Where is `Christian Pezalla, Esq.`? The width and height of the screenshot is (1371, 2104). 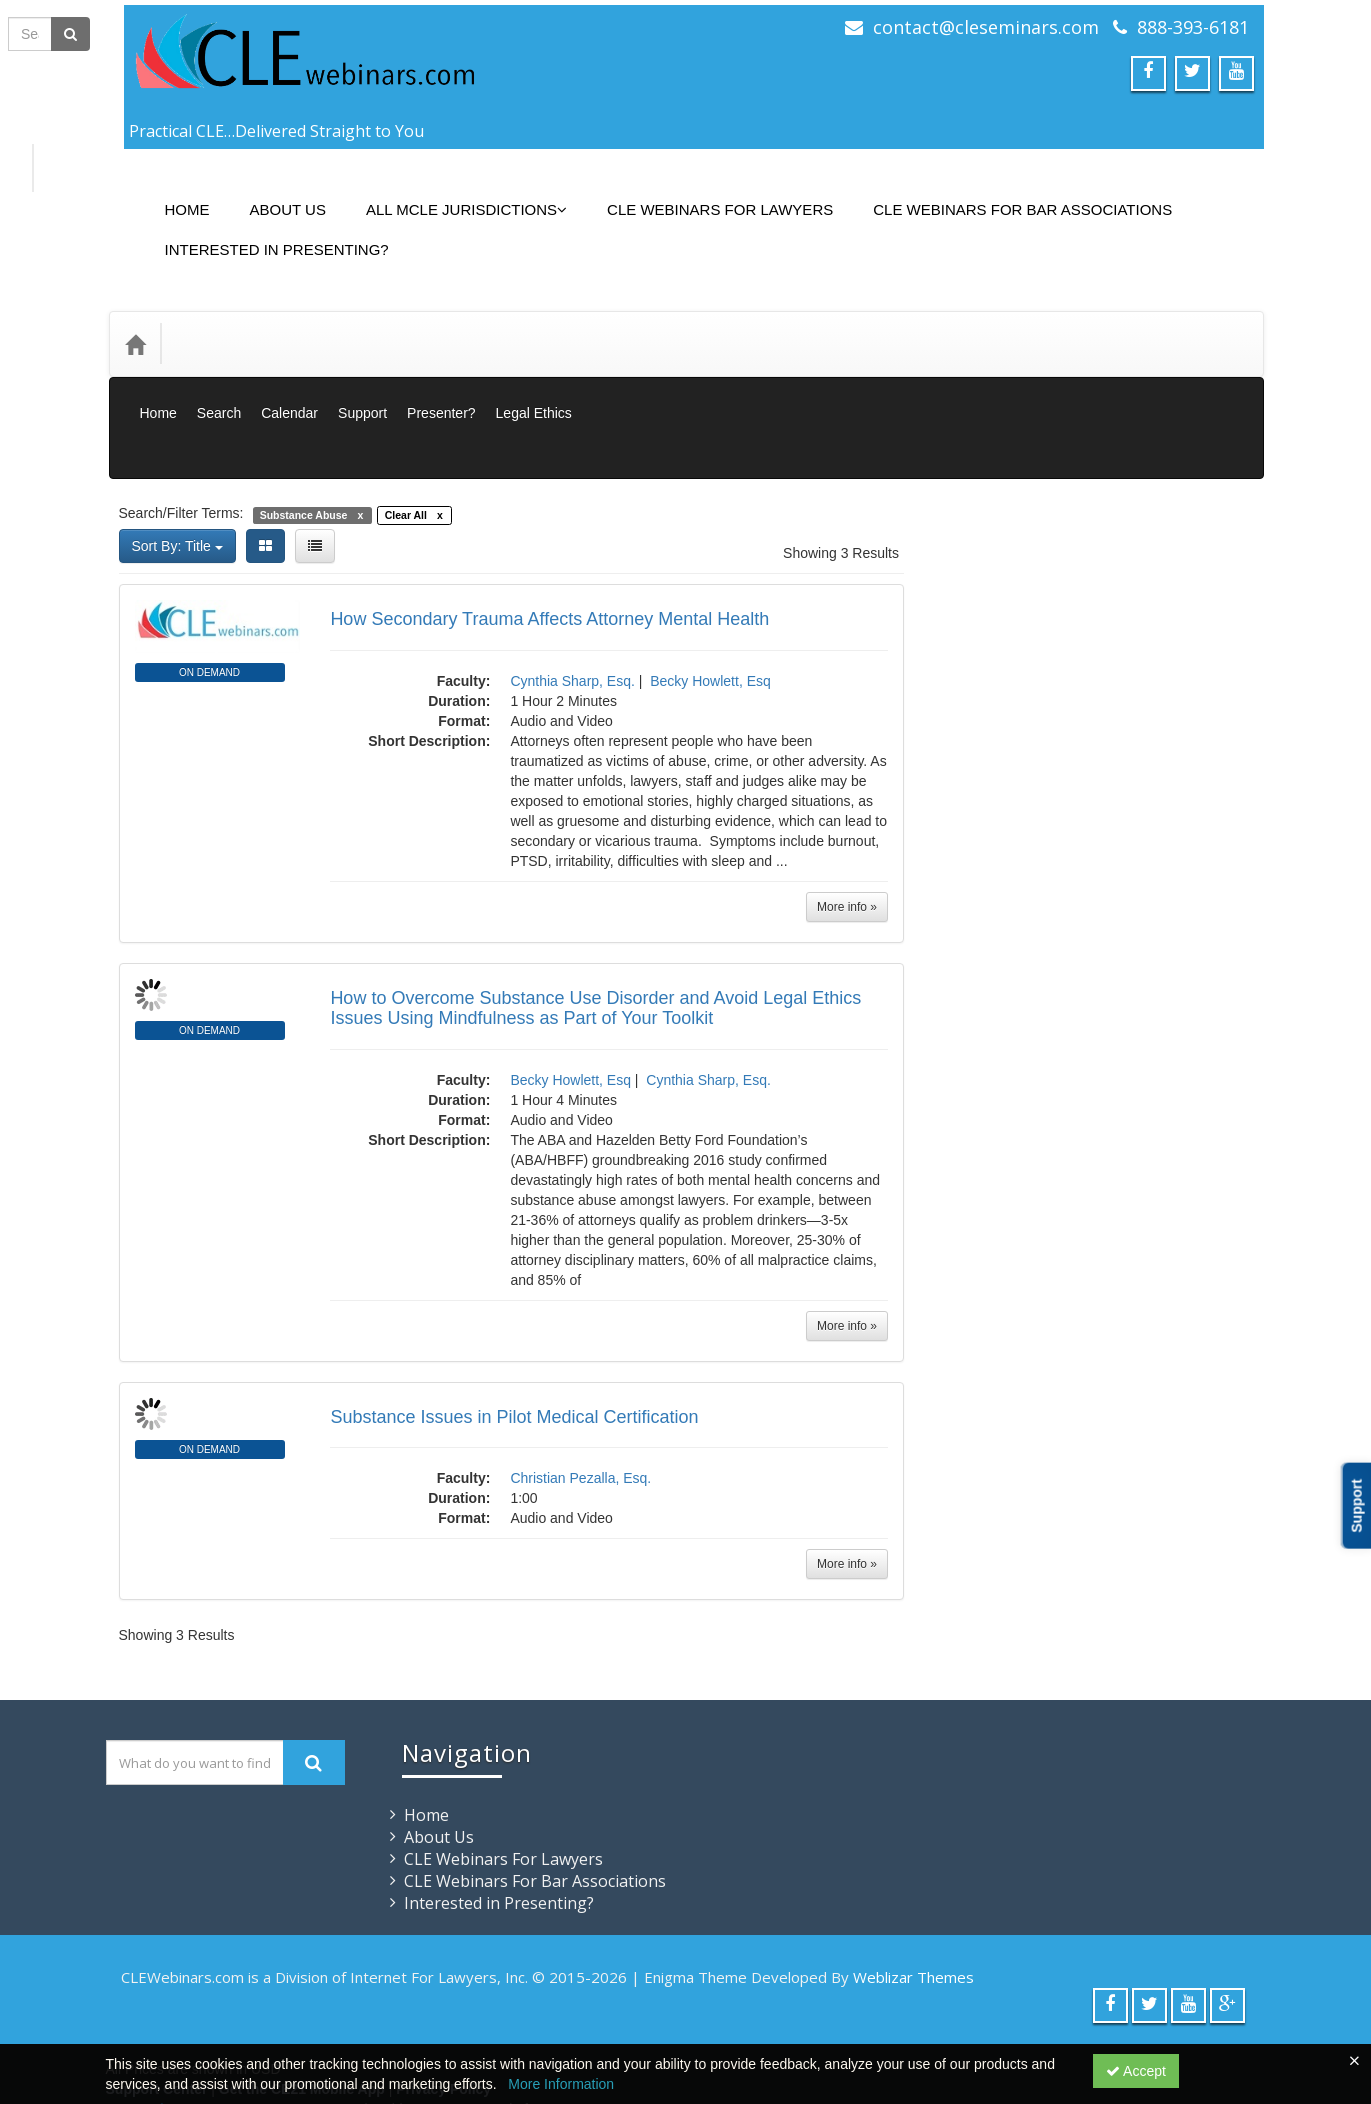 Christian Pezalla, Esq. is located at coordinates (580, 1388).